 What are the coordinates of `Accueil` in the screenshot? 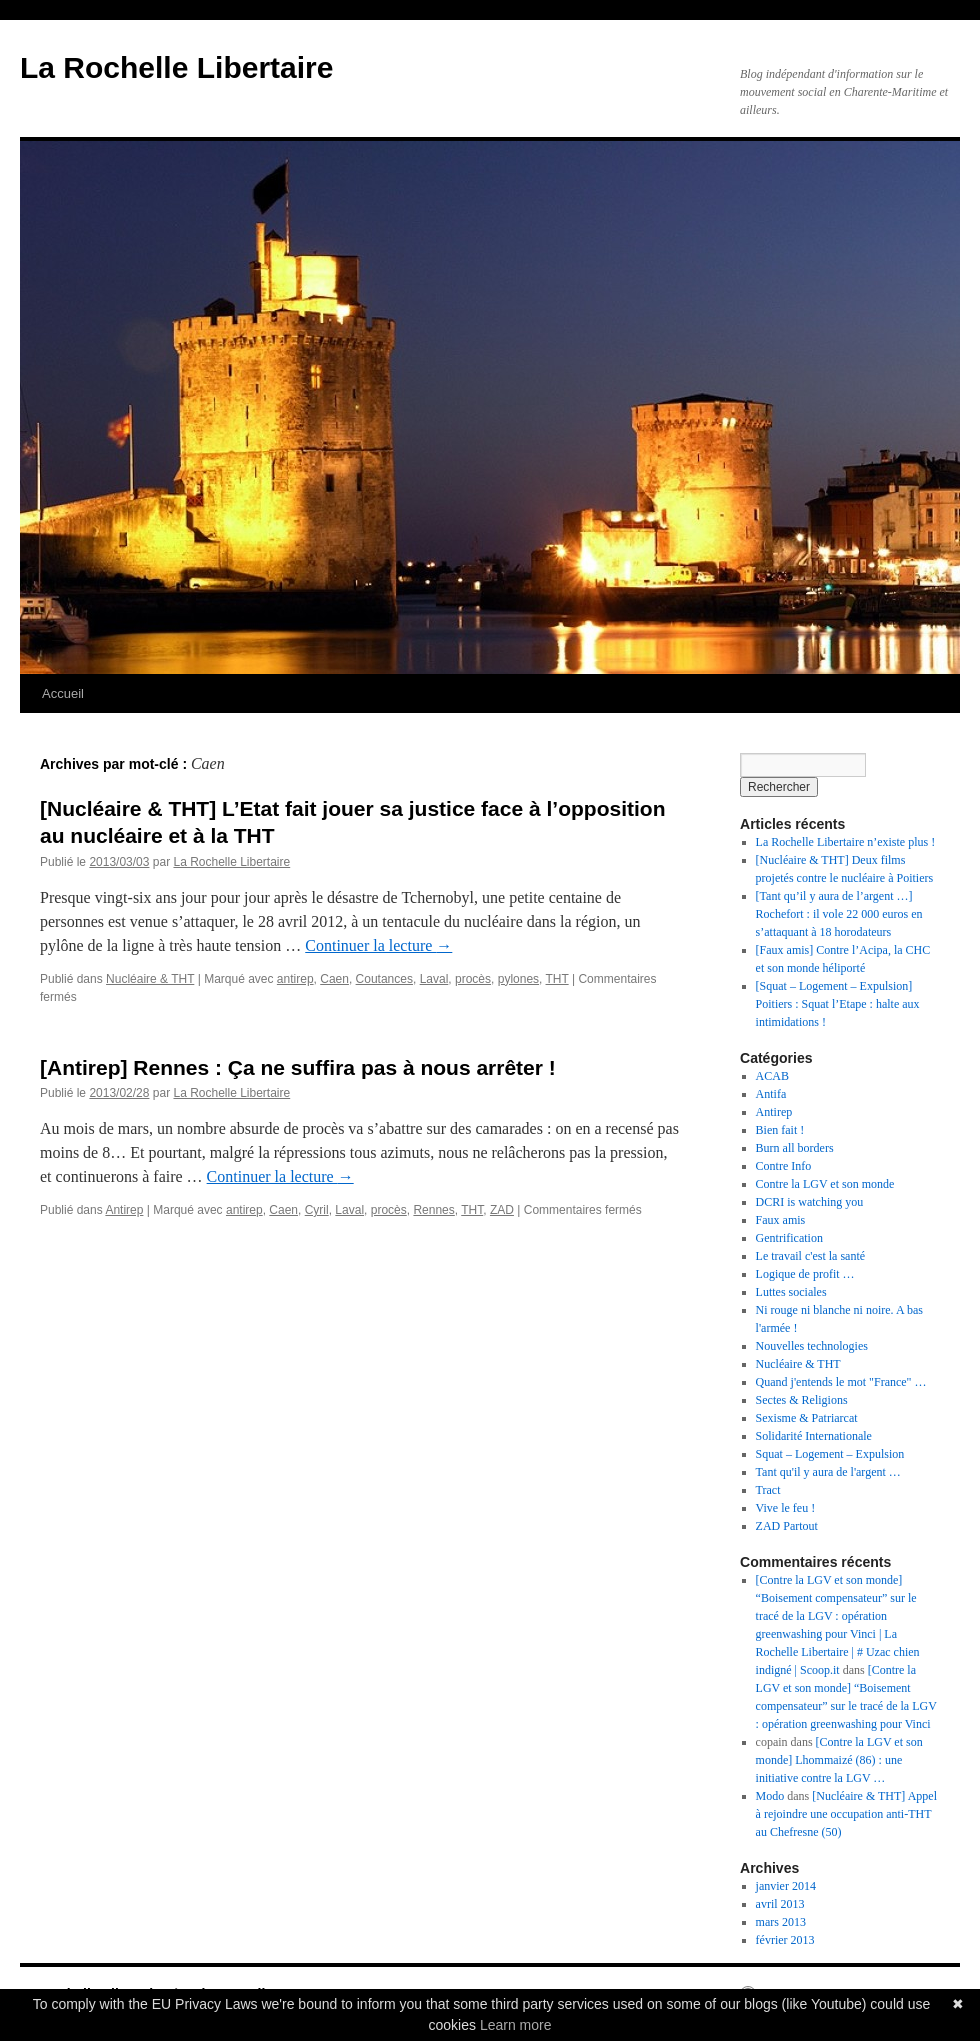 It's located at (63, 693).